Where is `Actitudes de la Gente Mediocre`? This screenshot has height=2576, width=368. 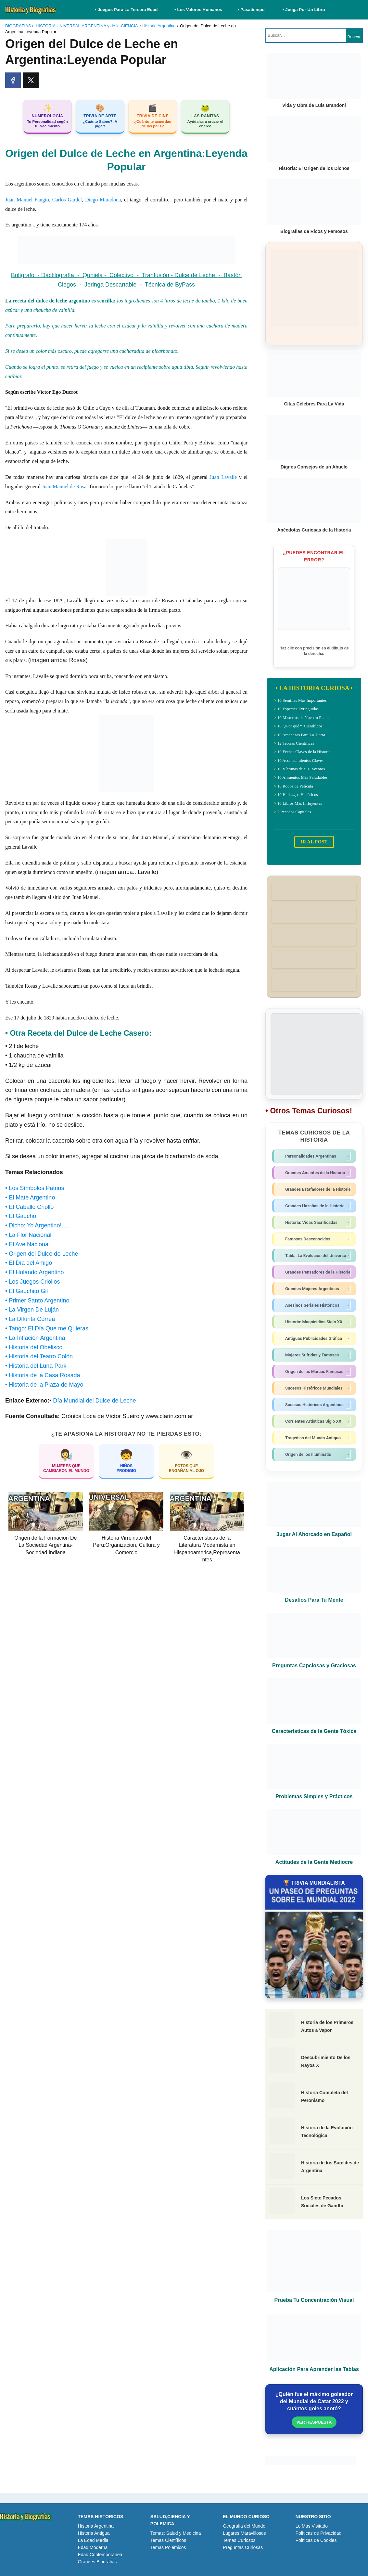
Actitudes de la Gente Mediocre is located at coordinates (314, 1862).